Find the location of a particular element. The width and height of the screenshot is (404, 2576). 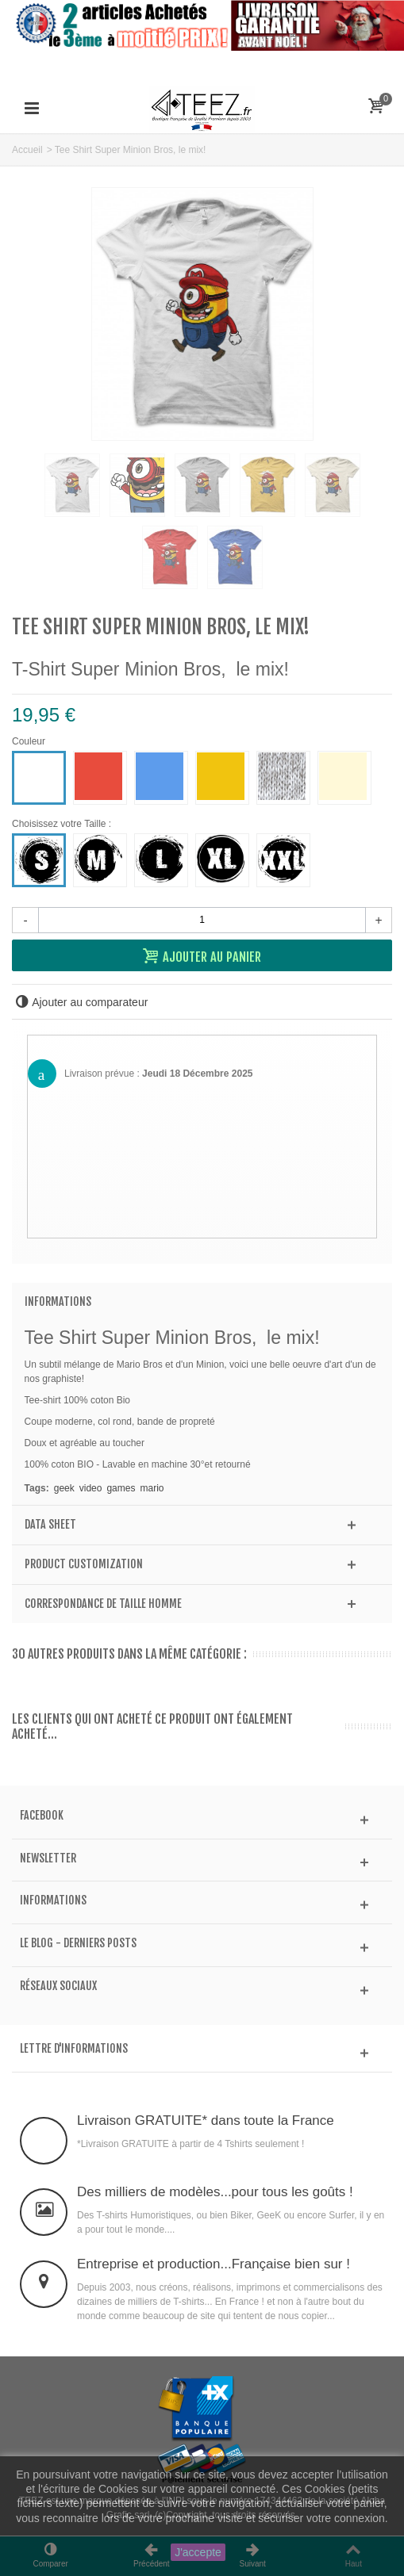

games is located at coordinates (120, 1488).